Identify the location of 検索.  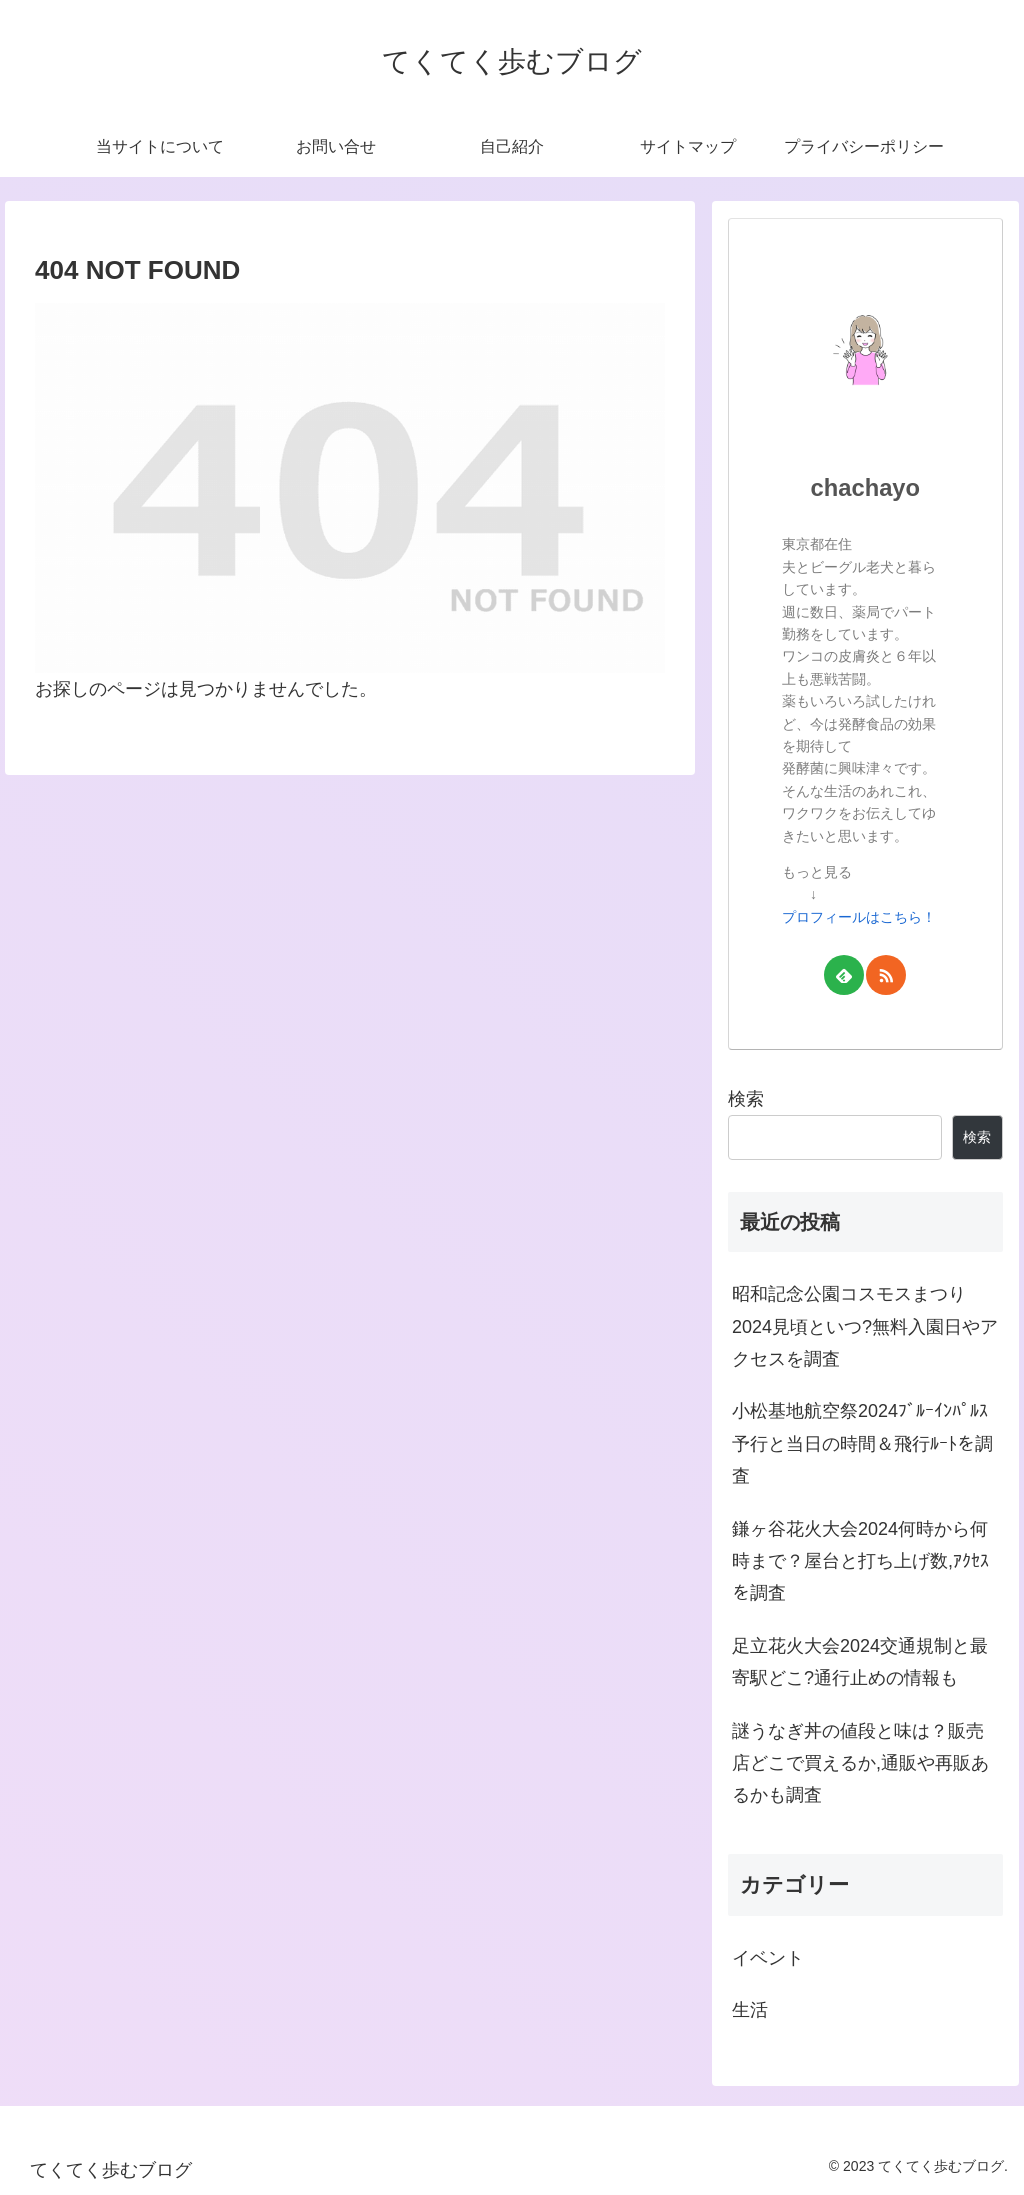
(746, 1099).